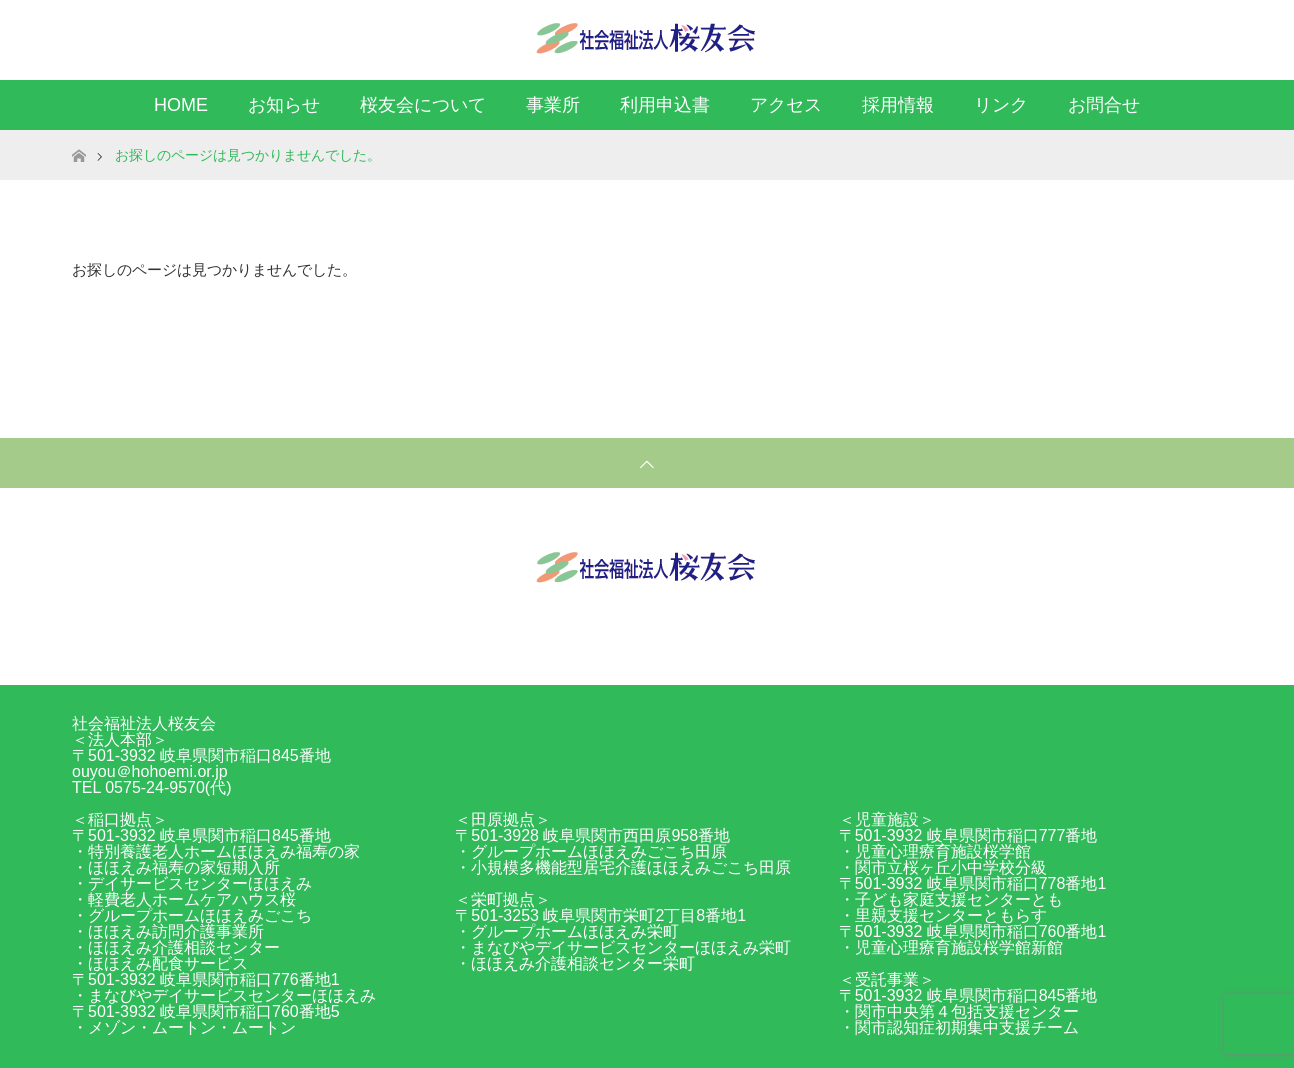  What do you see at coordinates (181, 105) in the screenshot?
I see `HOME` at bounding box center [181, 105].